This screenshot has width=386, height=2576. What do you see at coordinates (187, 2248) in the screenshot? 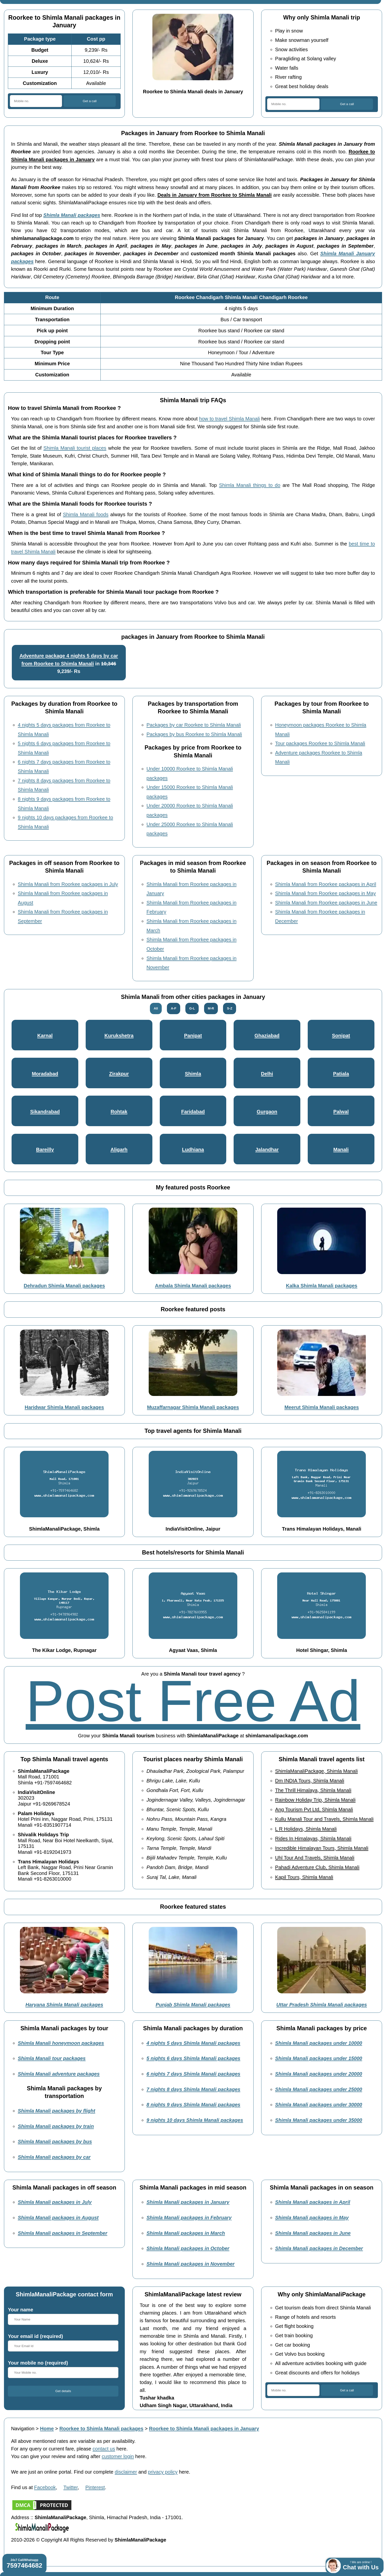
I see `Shimla Manali packages in October` at bounding box center [187, 2248].